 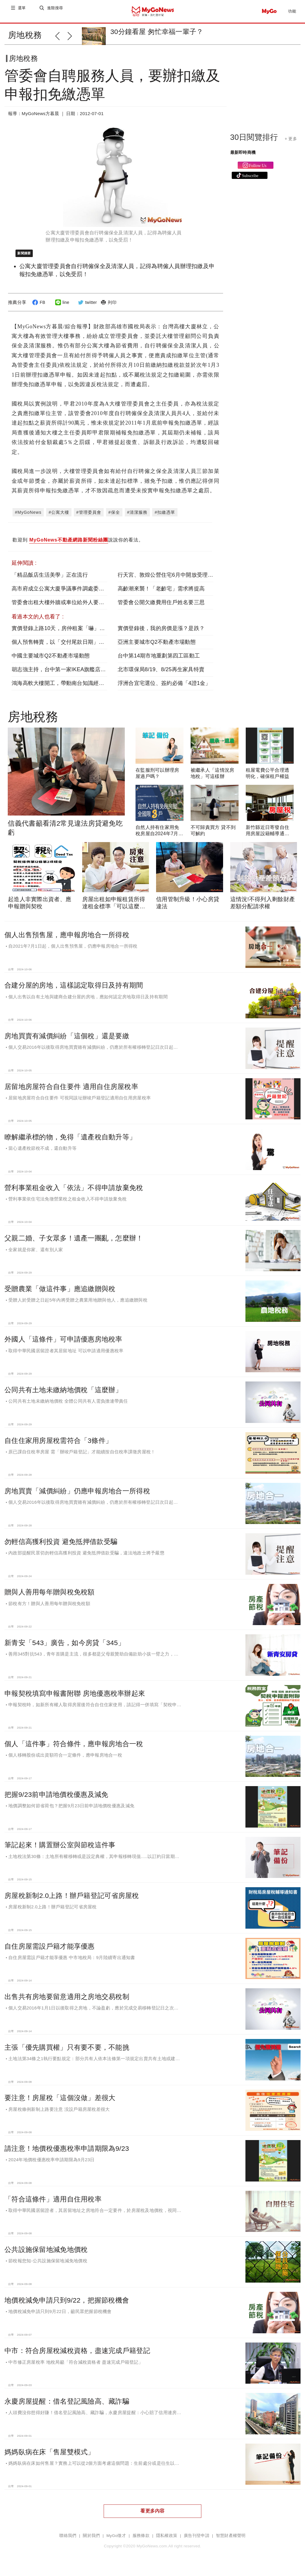 What do you see at coordinates (69, 688) in the screenshot?
I see `鴻海高軟大樓開工，帶動南台知識經濟產業發展` at bounding box center [69, 688].